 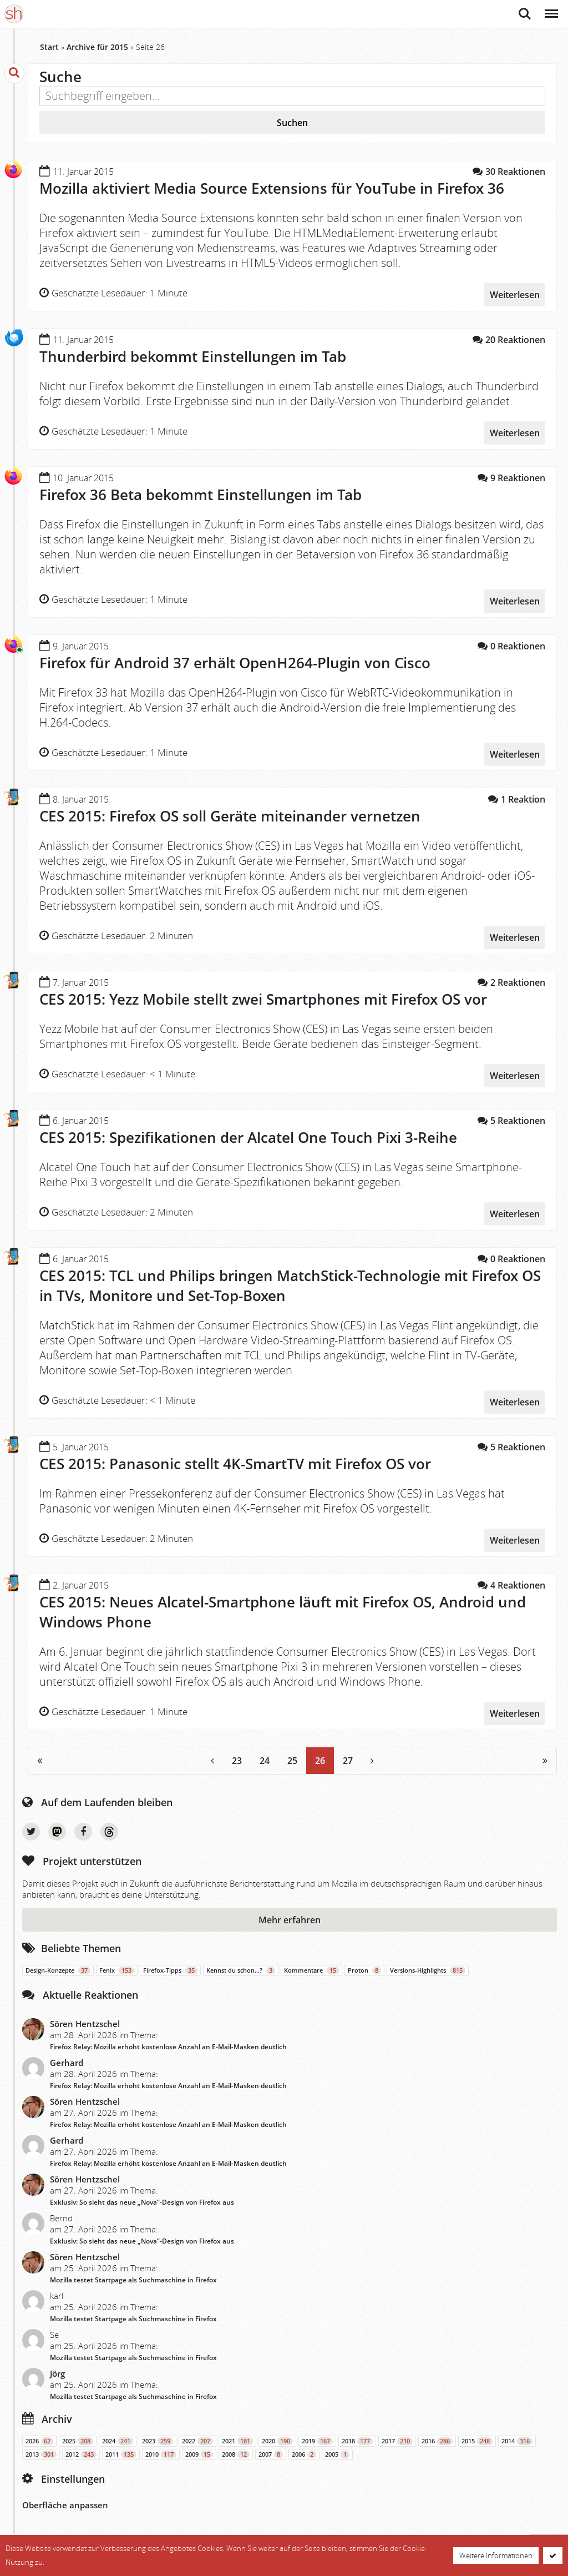 What do you see at coordinates (311, 1962) in the screenshot?
I see `Kommentare` at bounding box center [311, 1962].